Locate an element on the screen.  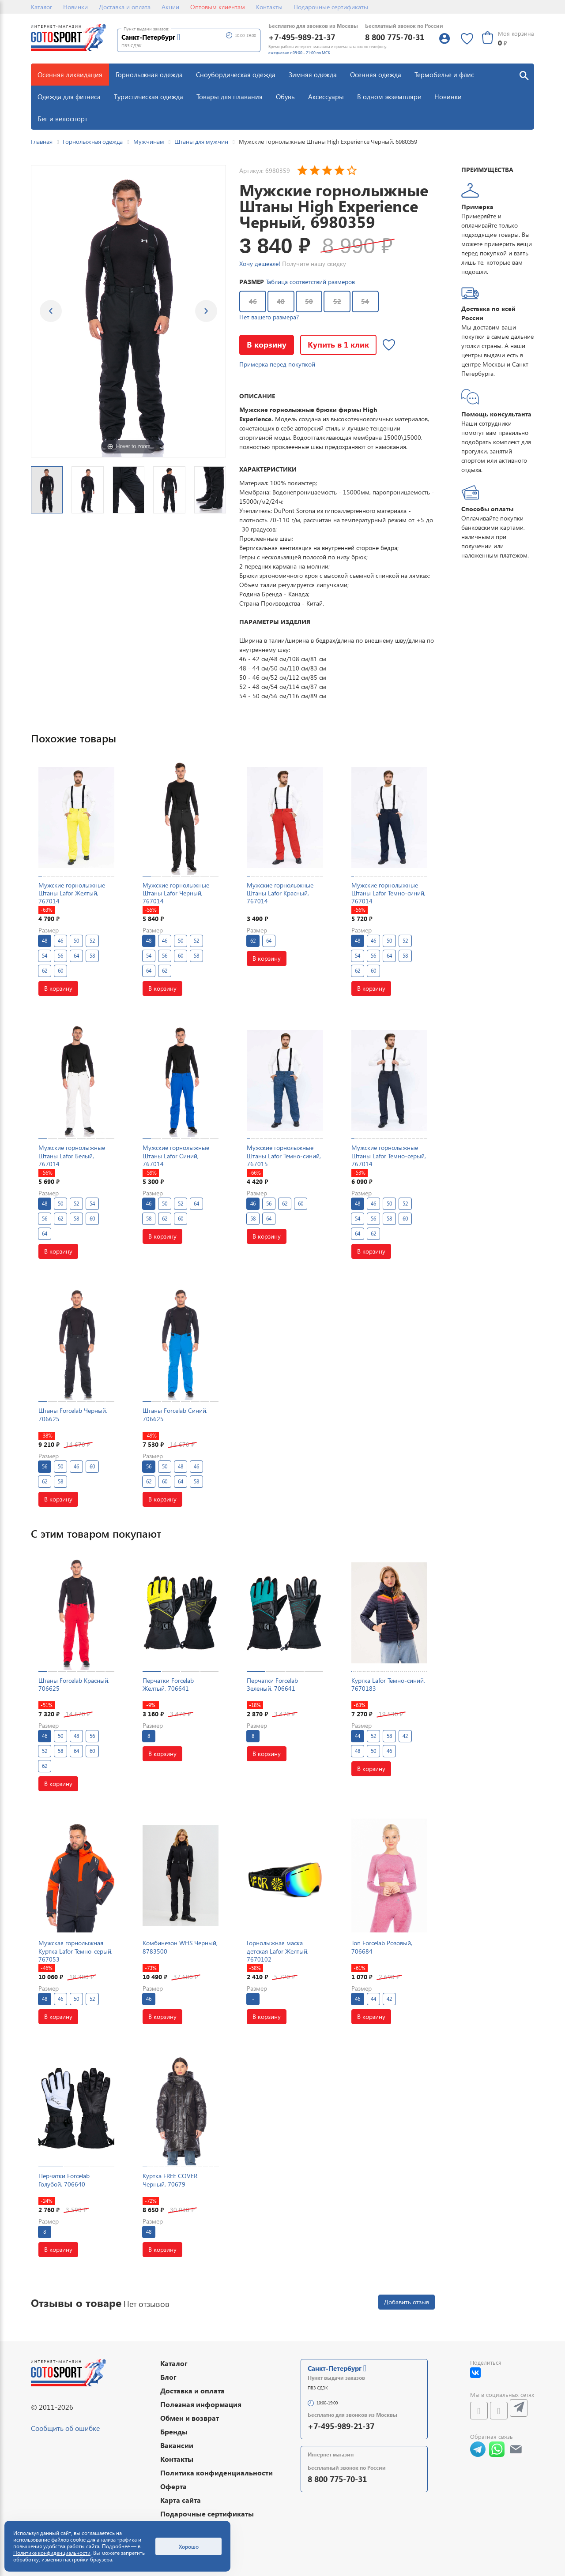
Акции is located at coordinates (170, 7).